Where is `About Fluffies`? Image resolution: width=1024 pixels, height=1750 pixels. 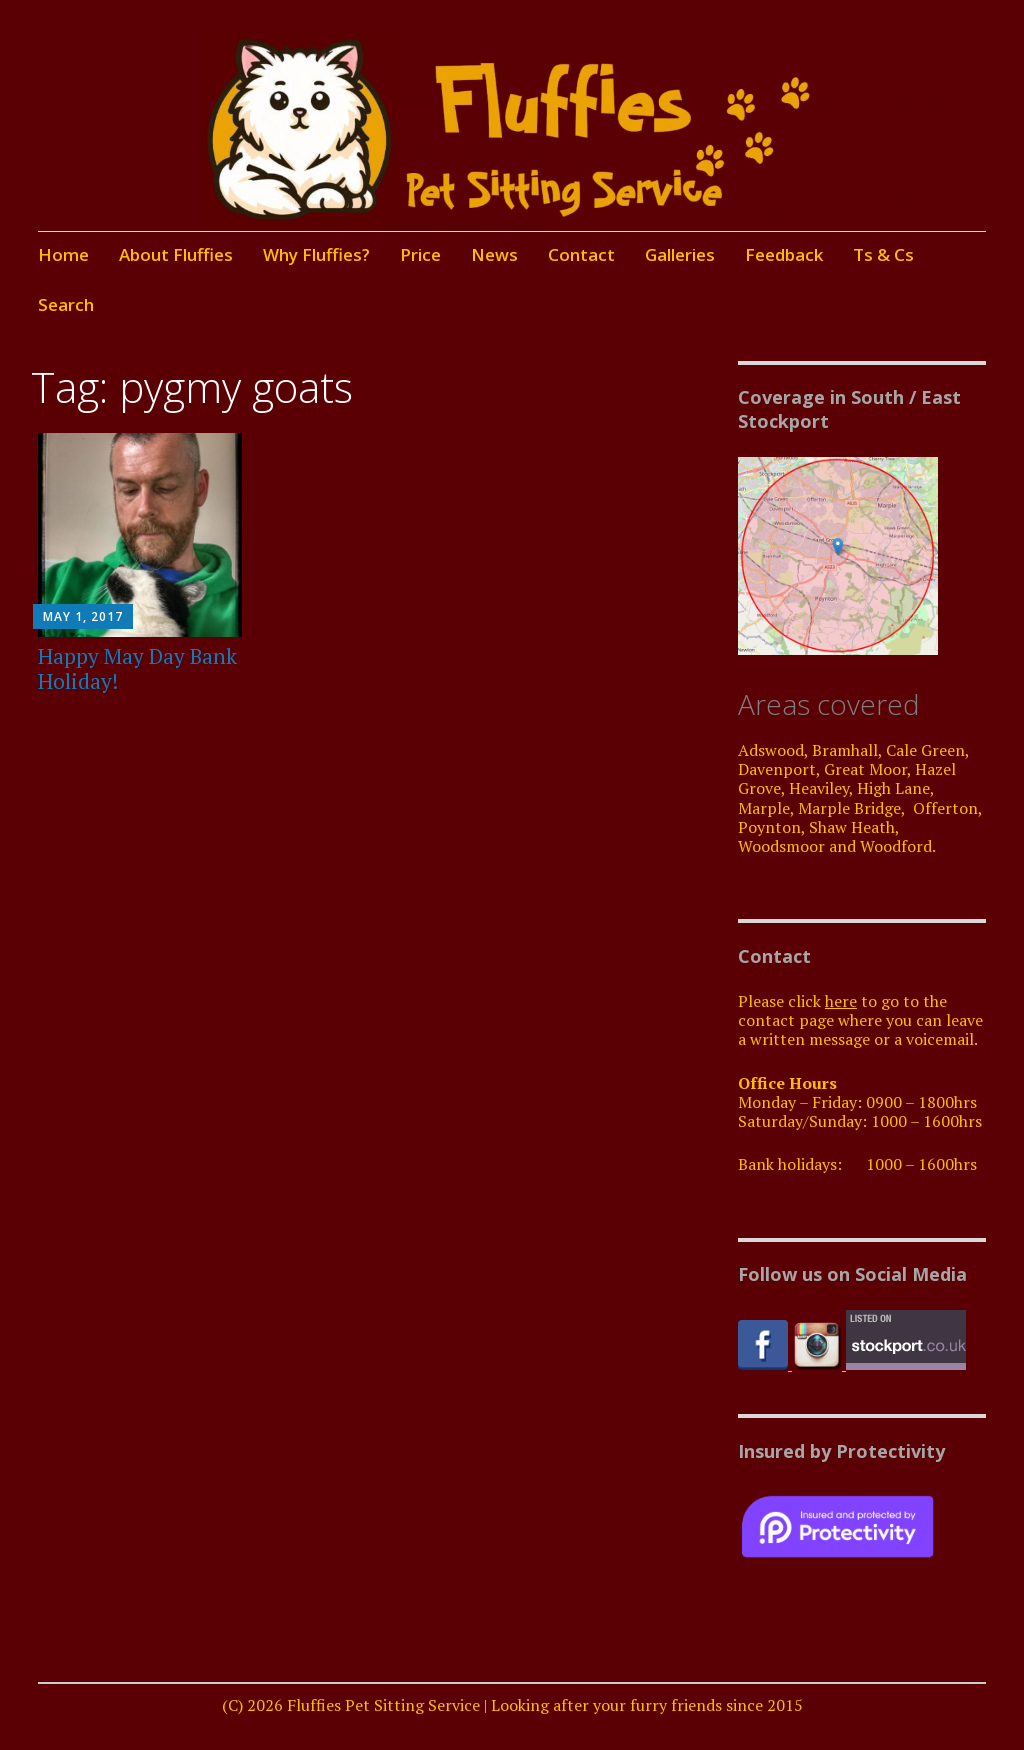
About Fluffies is located at coordinates (176, 254).